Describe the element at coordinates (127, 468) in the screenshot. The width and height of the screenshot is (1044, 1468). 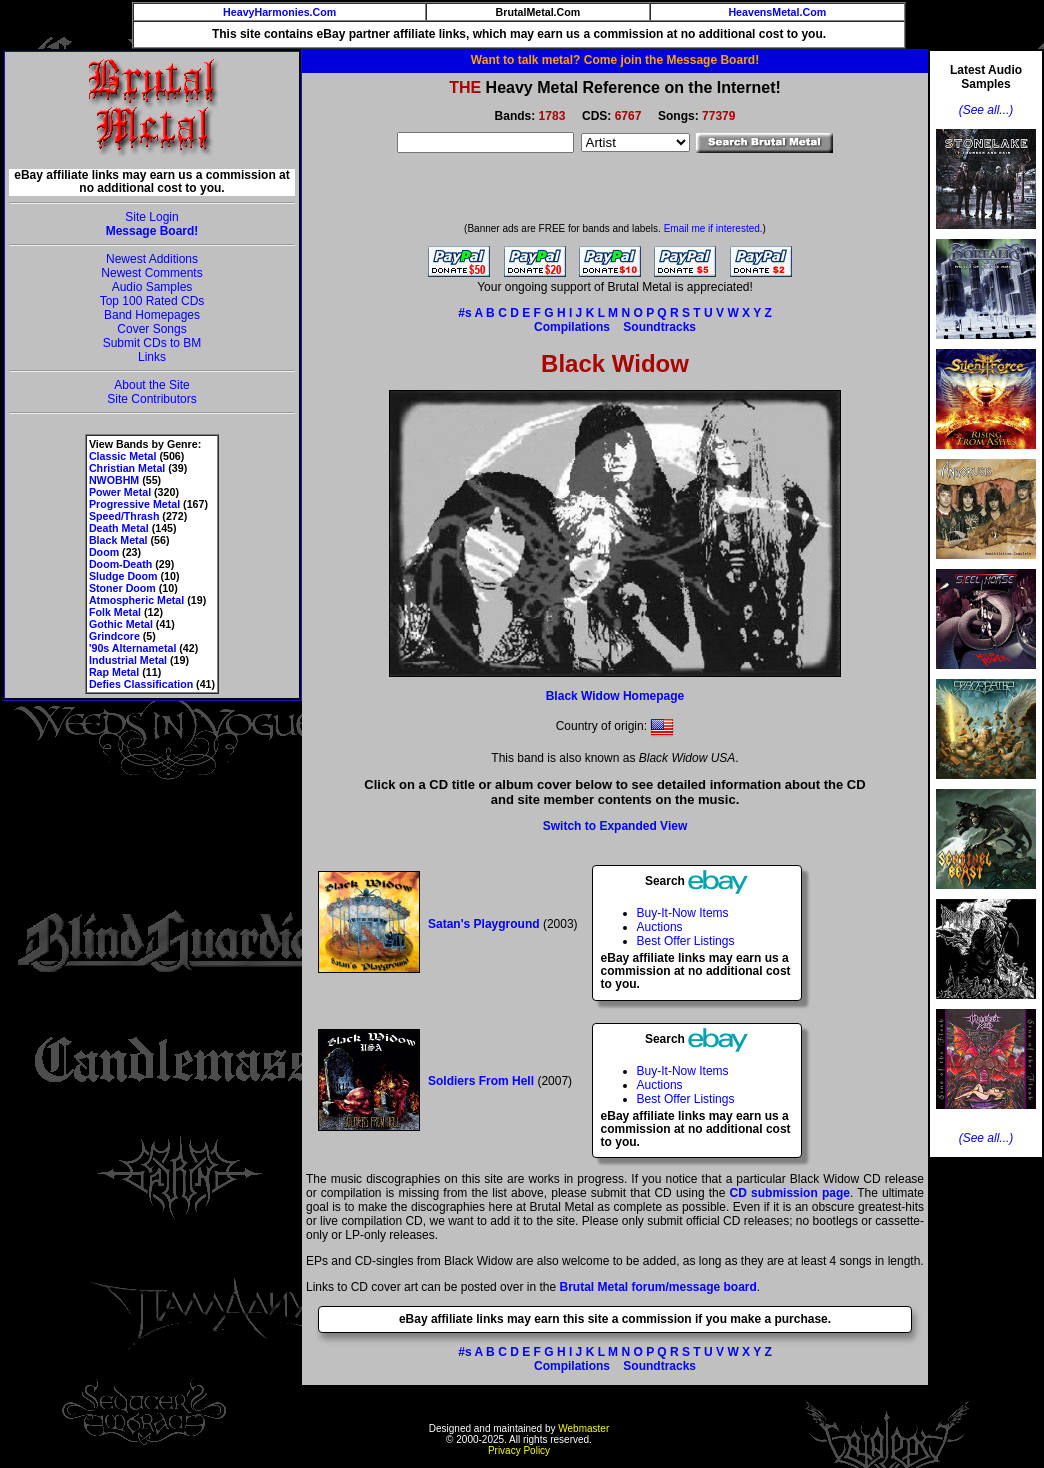
I see `Christian Metal` at that location.